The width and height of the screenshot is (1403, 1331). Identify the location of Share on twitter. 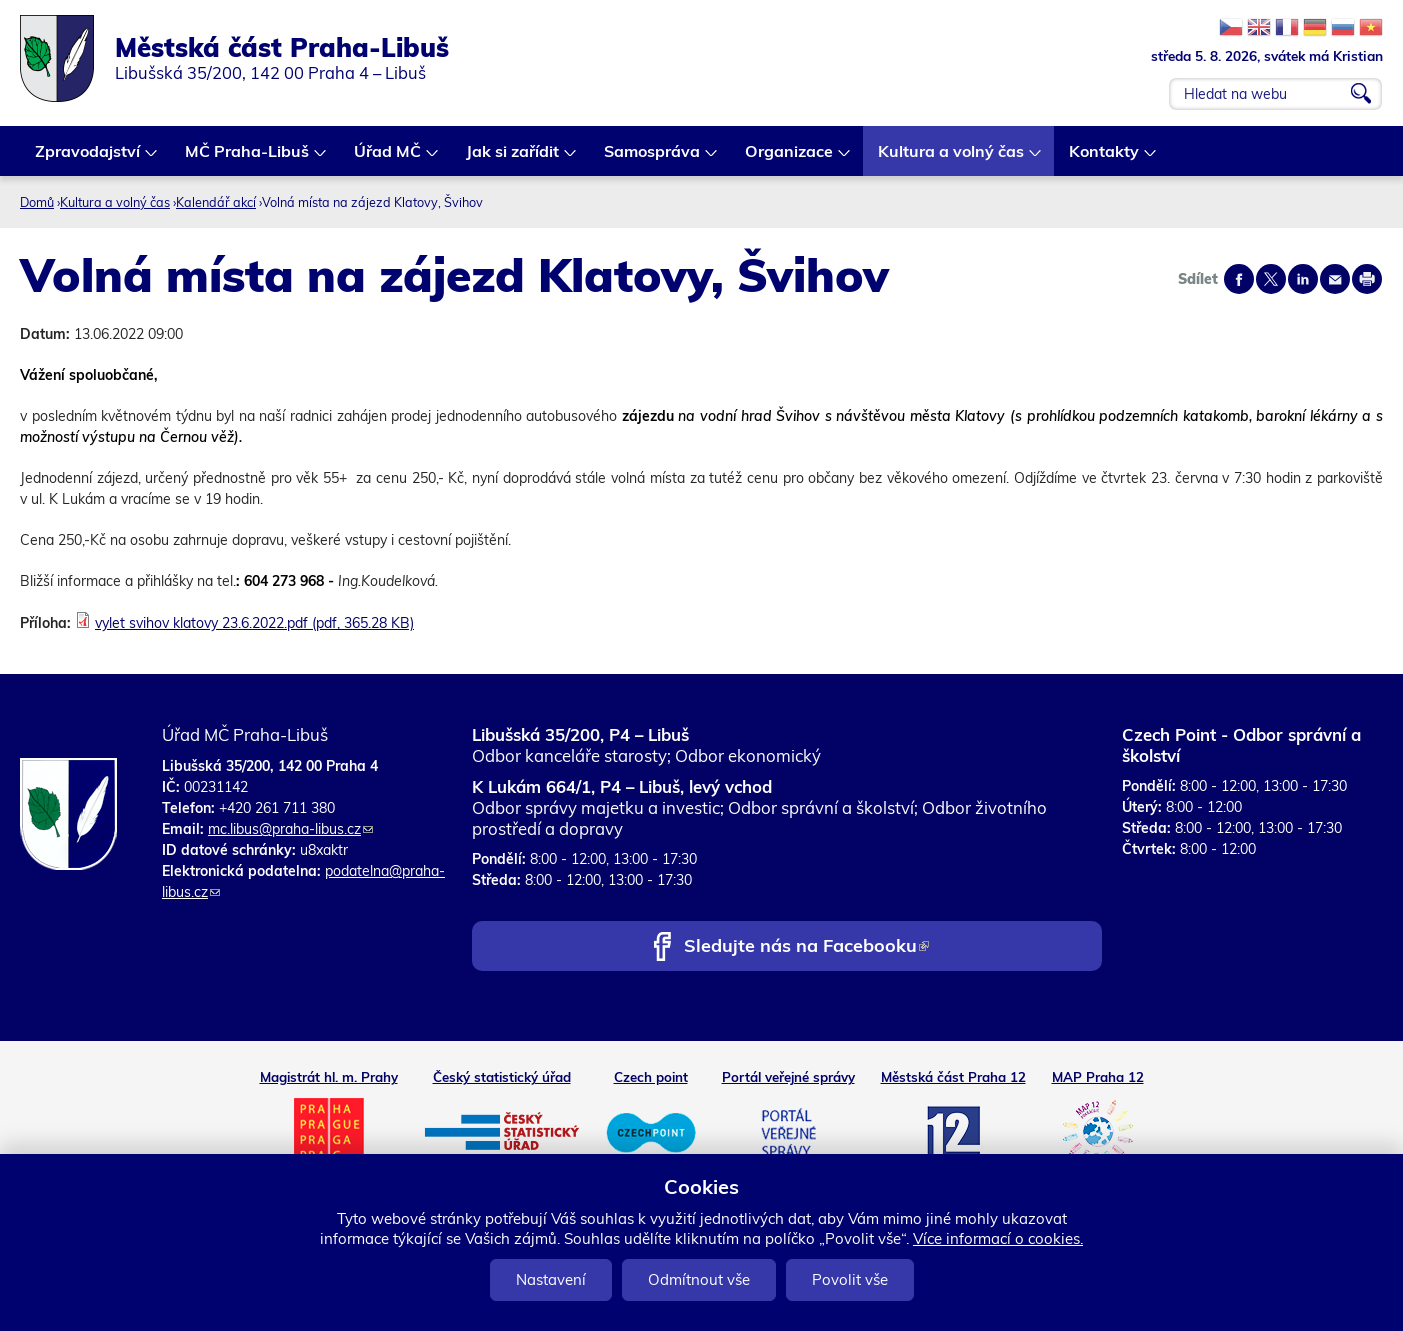
(1271, 279).